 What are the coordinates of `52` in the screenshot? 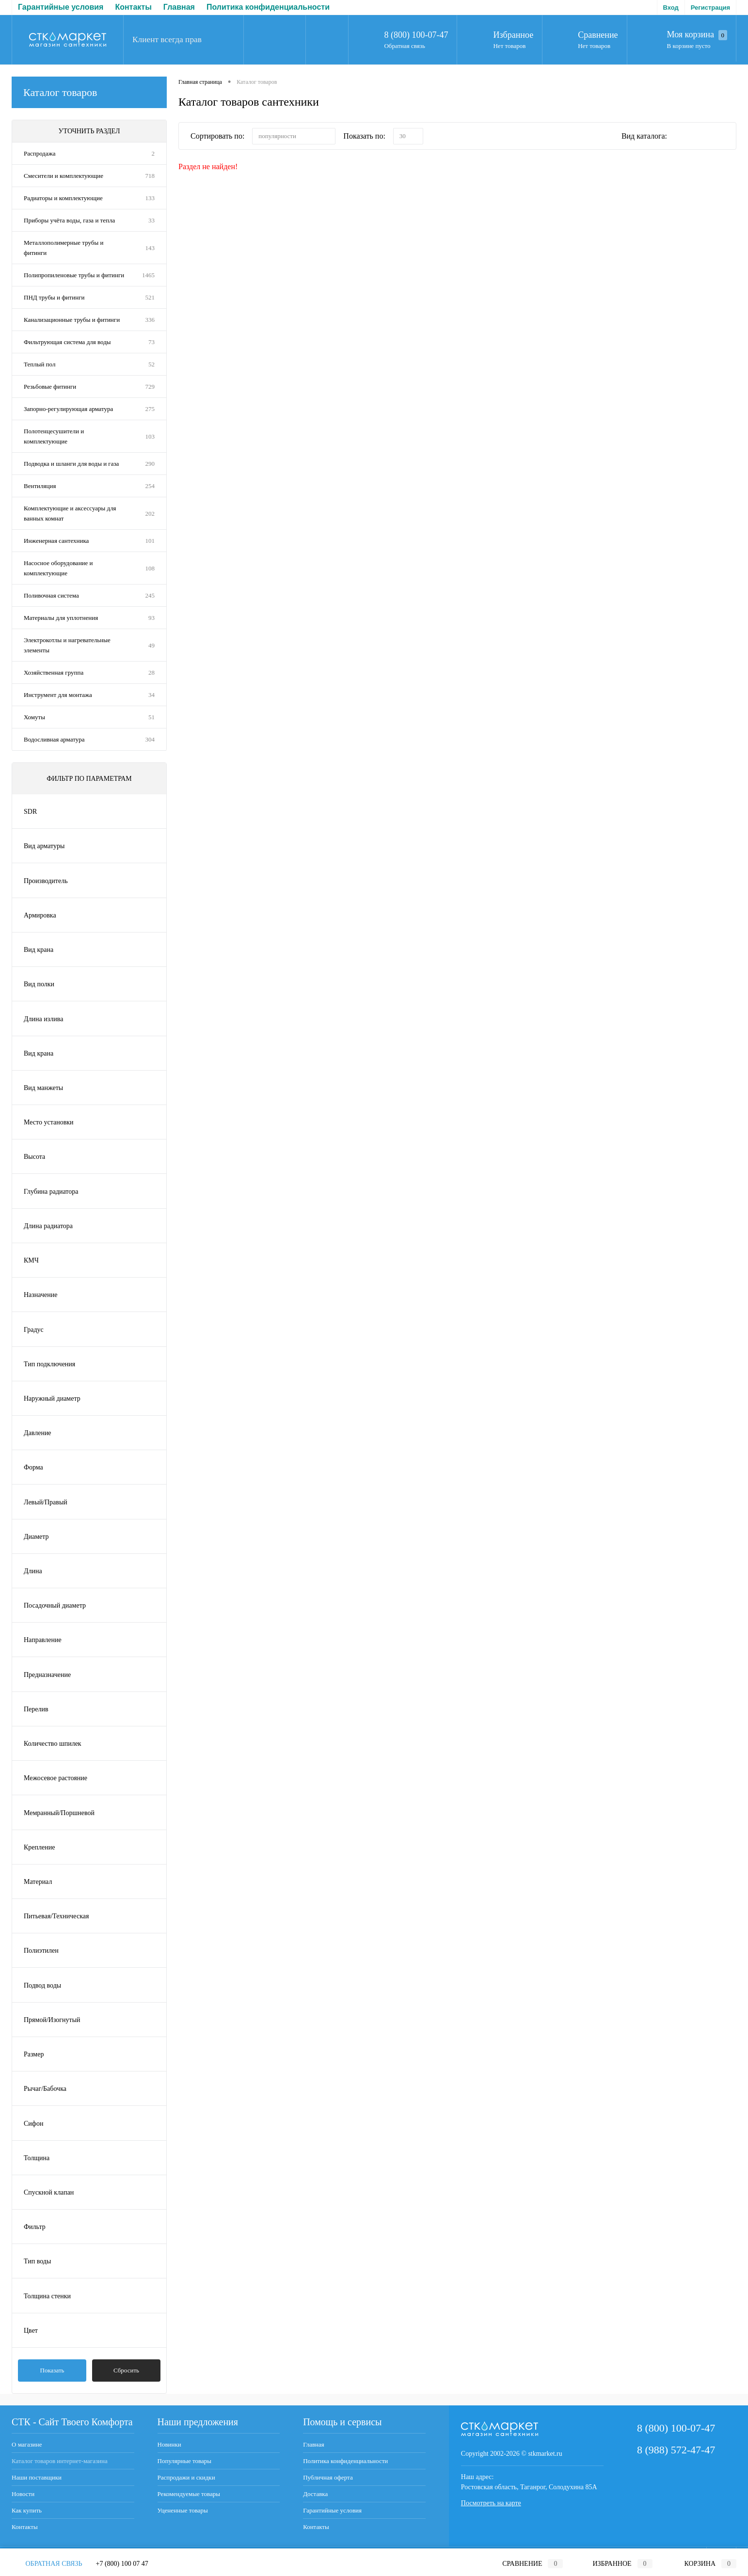 It's located at (151, 364).